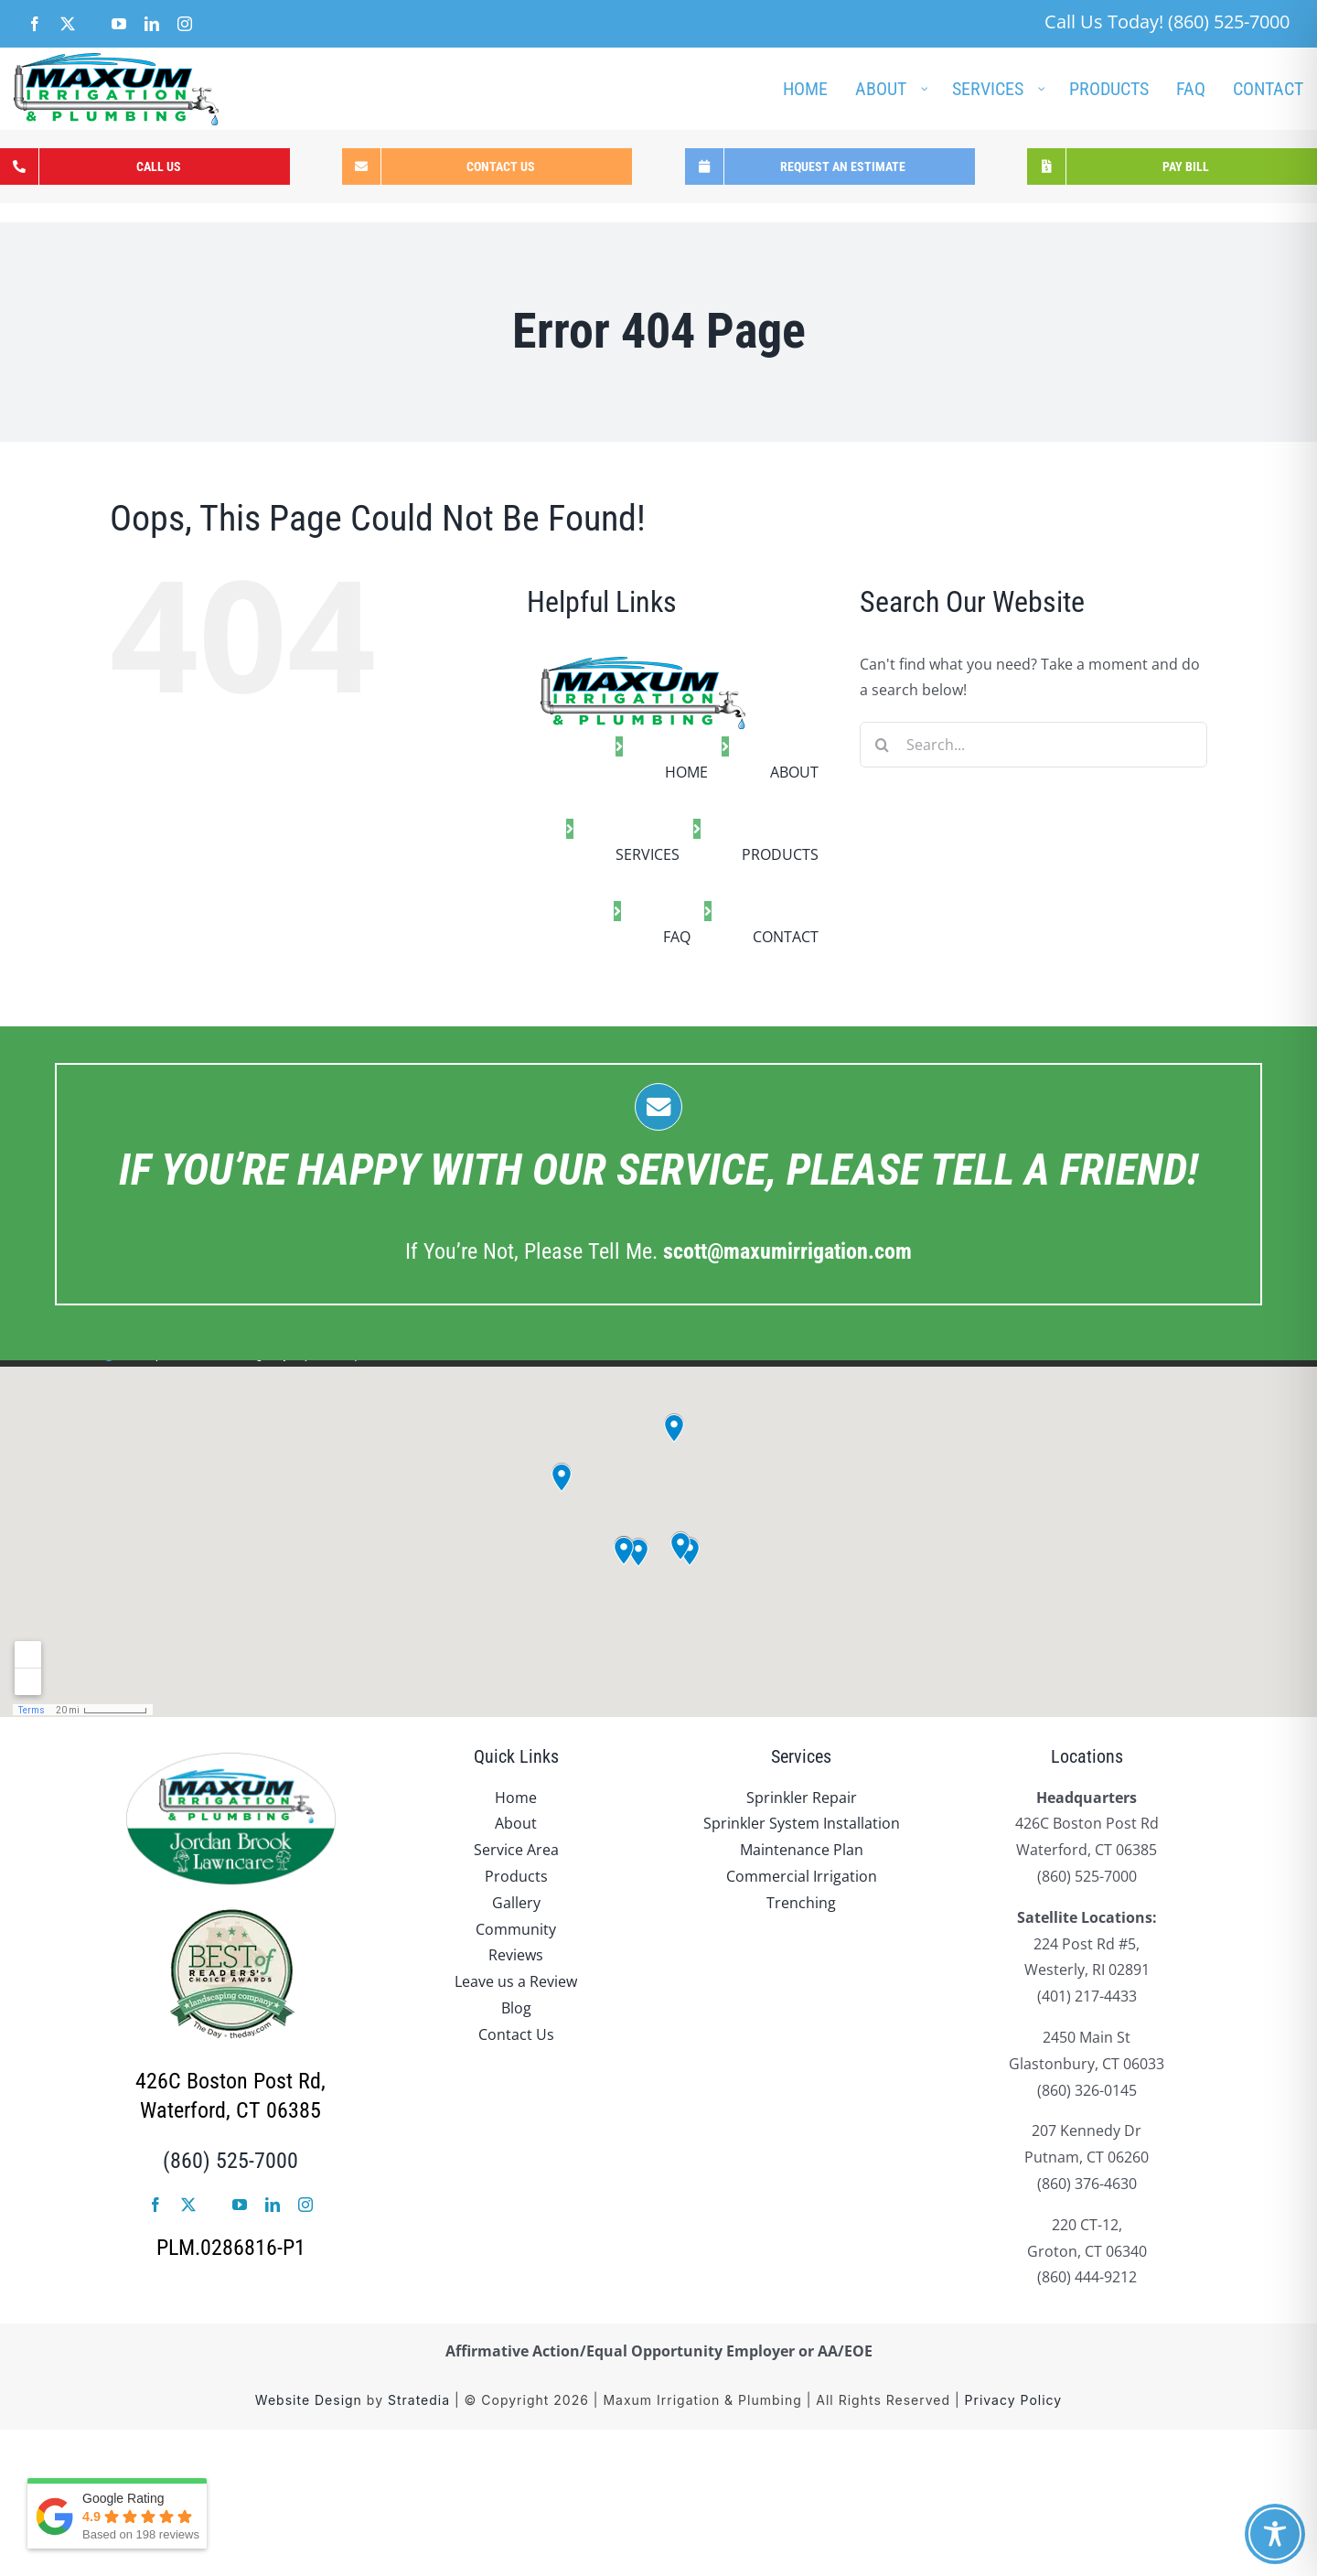 The height and width of the screenshot is (2576, 1317). What do you see at coordinates (155, 2204) in the screenshot?
I see `[facebook]` at bounding box center [155, 2204].